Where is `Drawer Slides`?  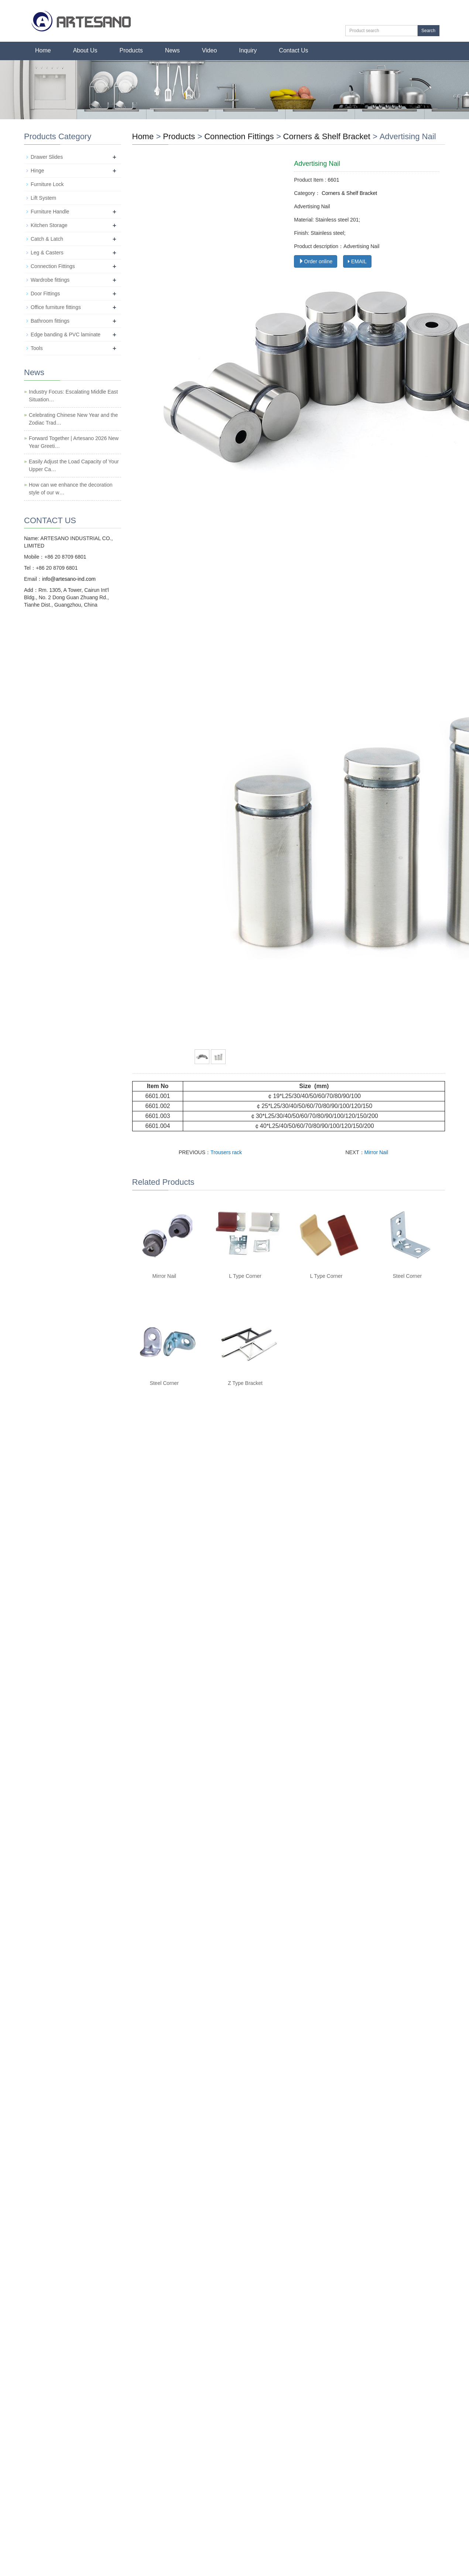
Drawer Slides is located at coordinates (47, 157).